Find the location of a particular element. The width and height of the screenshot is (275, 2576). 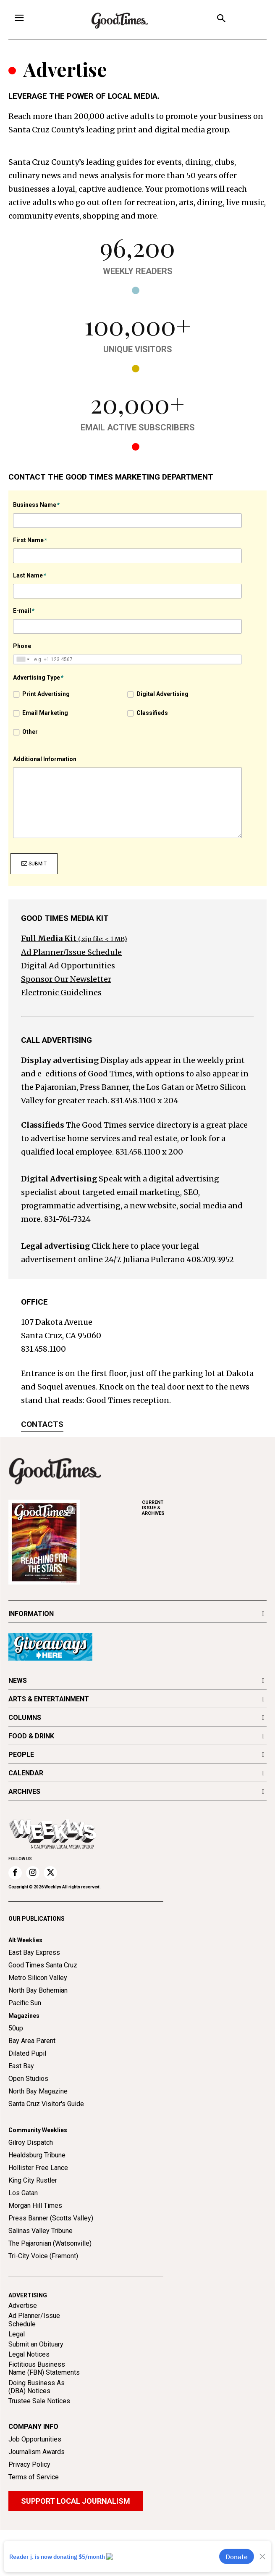

Legal Notices is located at coordinates (29, 2354).